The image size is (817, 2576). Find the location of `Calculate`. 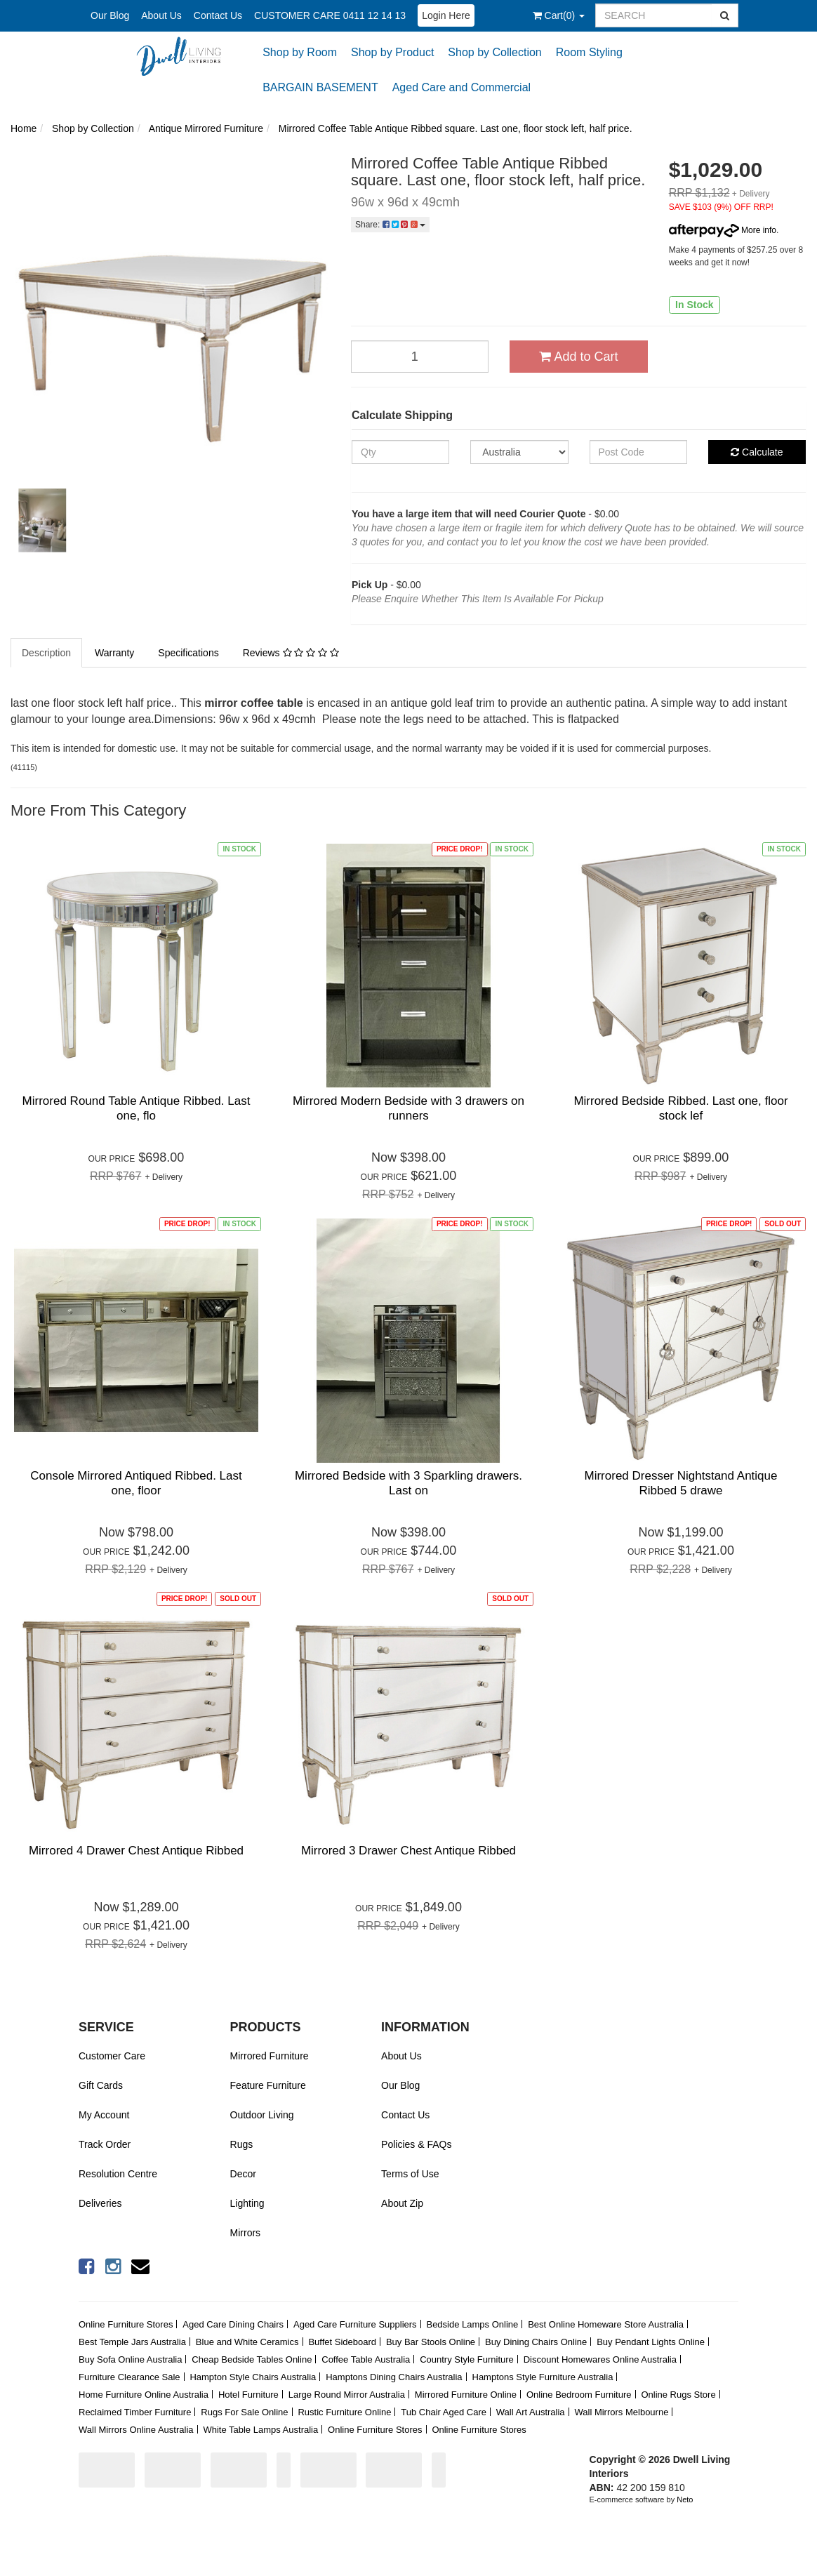

Calculate is located at coordinates (757, 452).